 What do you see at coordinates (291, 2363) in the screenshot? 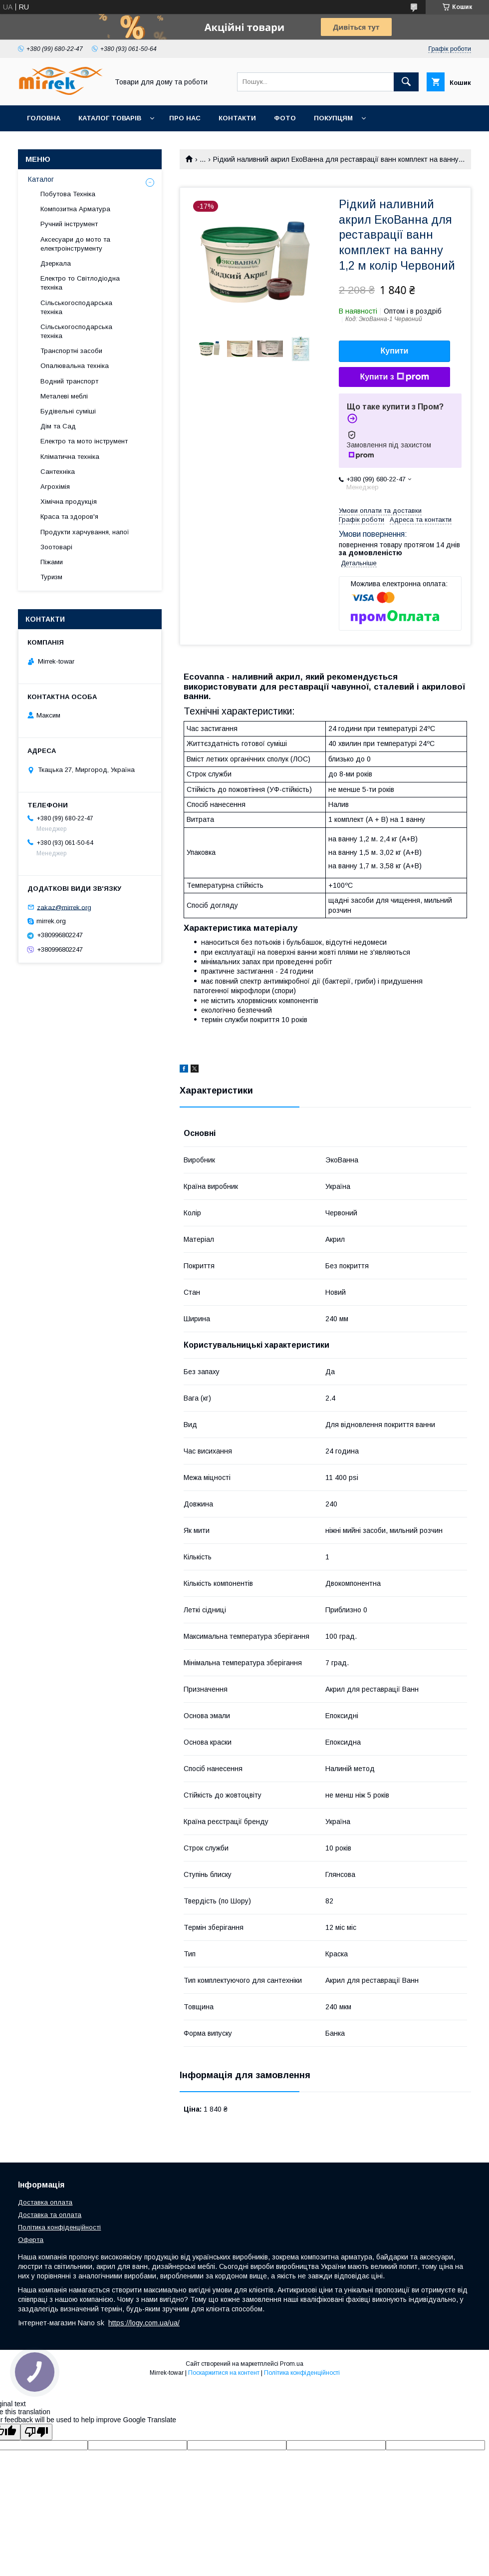
I see `Prom.ua` at bounding box center [291, 2363].